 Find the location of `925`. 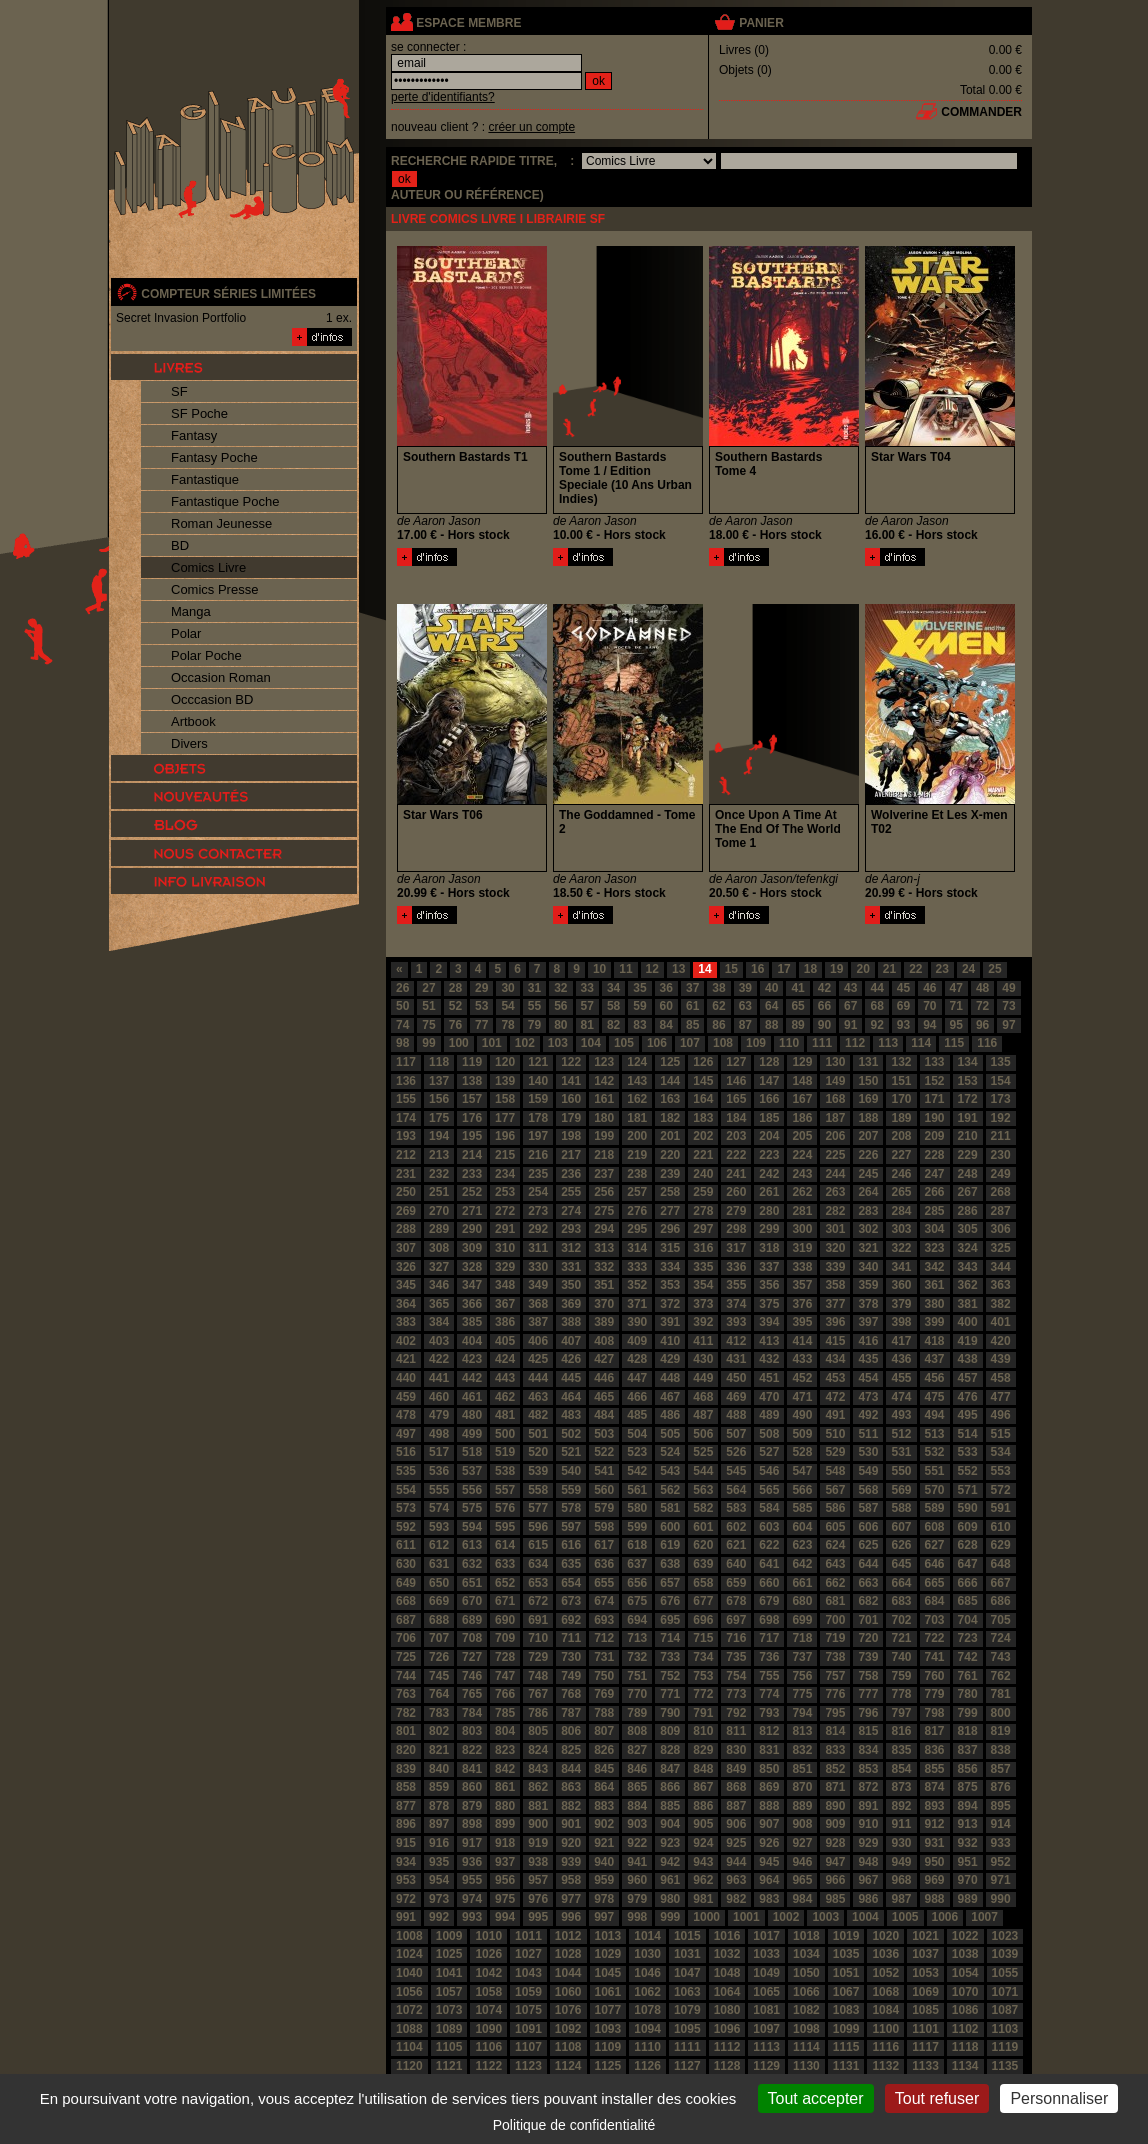

925 is located at coordinates (736, 1843).